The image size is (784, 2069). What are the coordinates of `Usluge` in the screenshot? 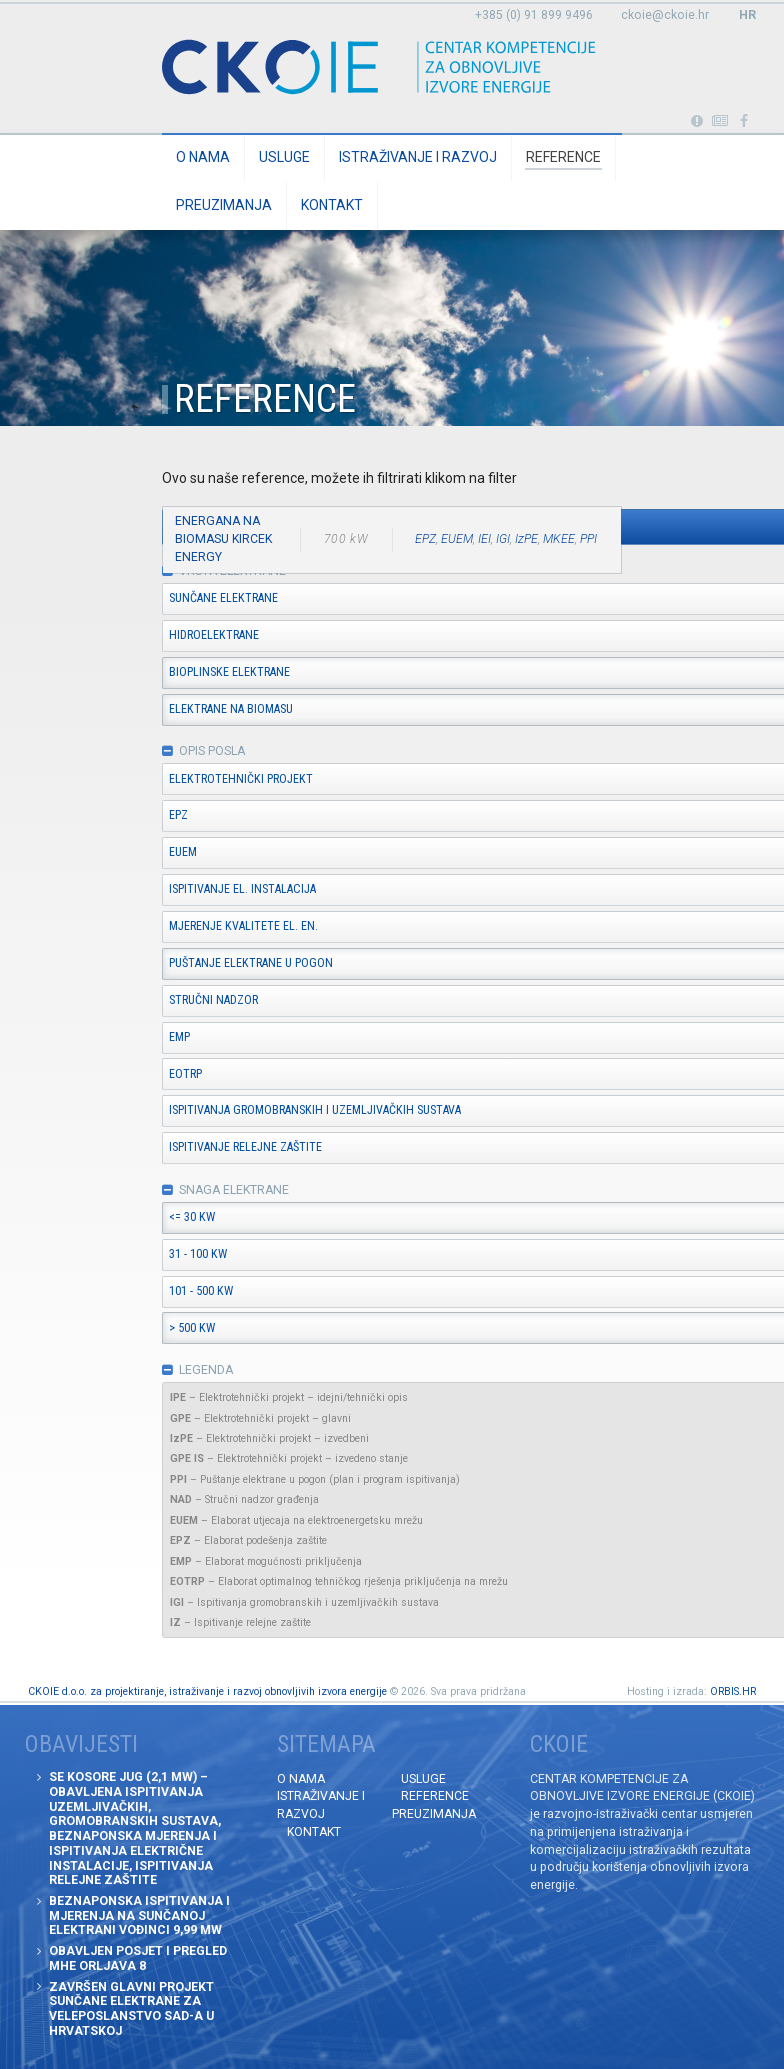 It's located at (284, 157).